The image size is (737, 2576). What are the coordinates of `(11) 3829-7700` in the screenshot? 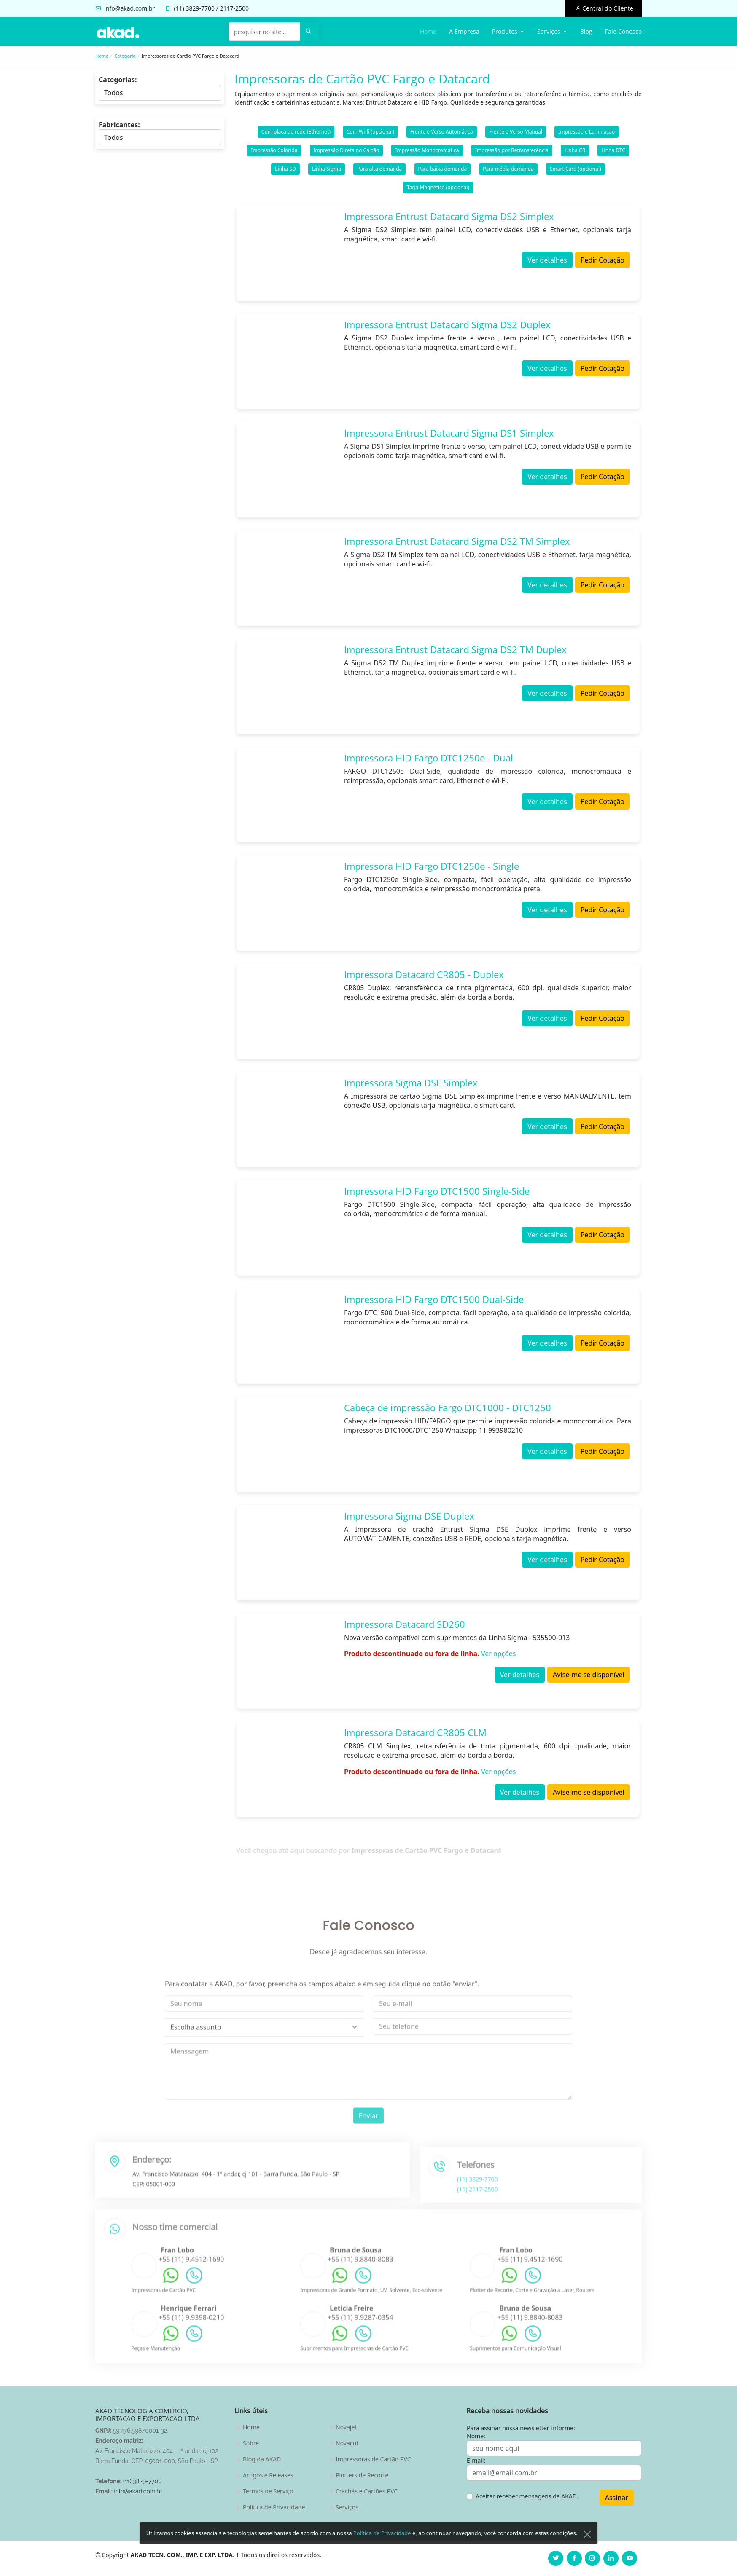 It's located at (142, 2481).